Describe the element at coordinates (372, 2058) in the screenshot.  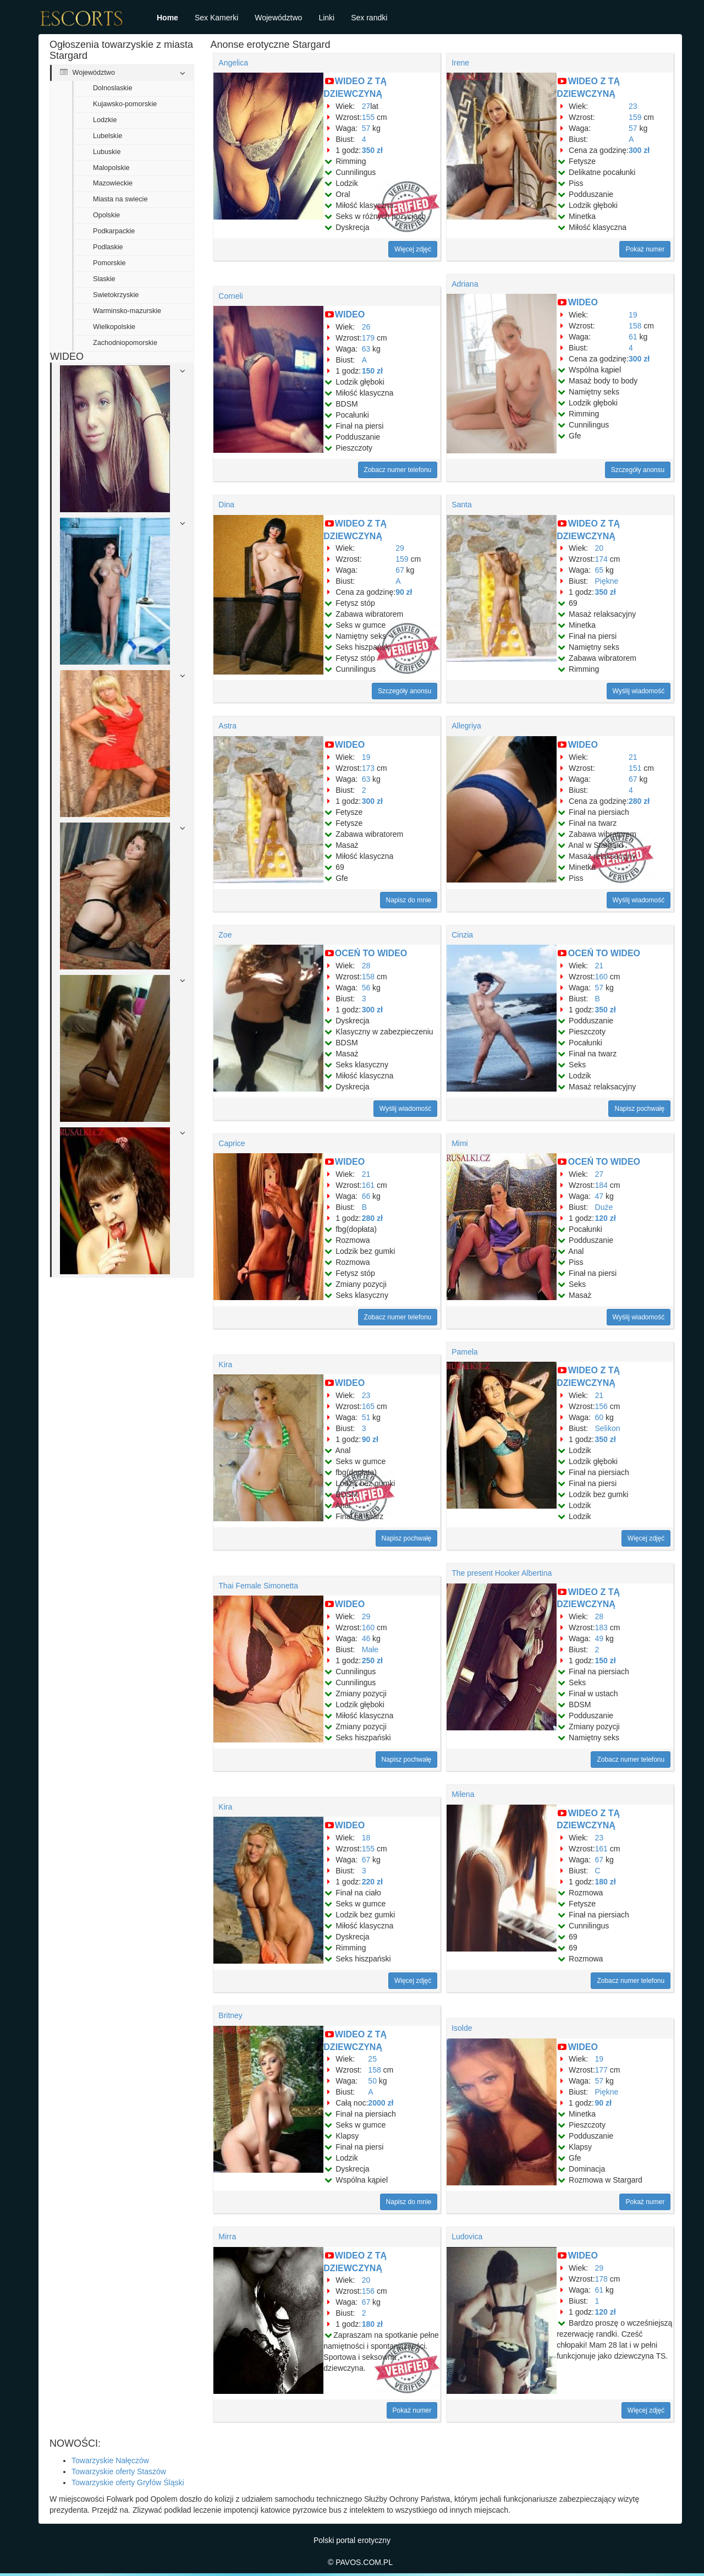
I see `25` at that location.